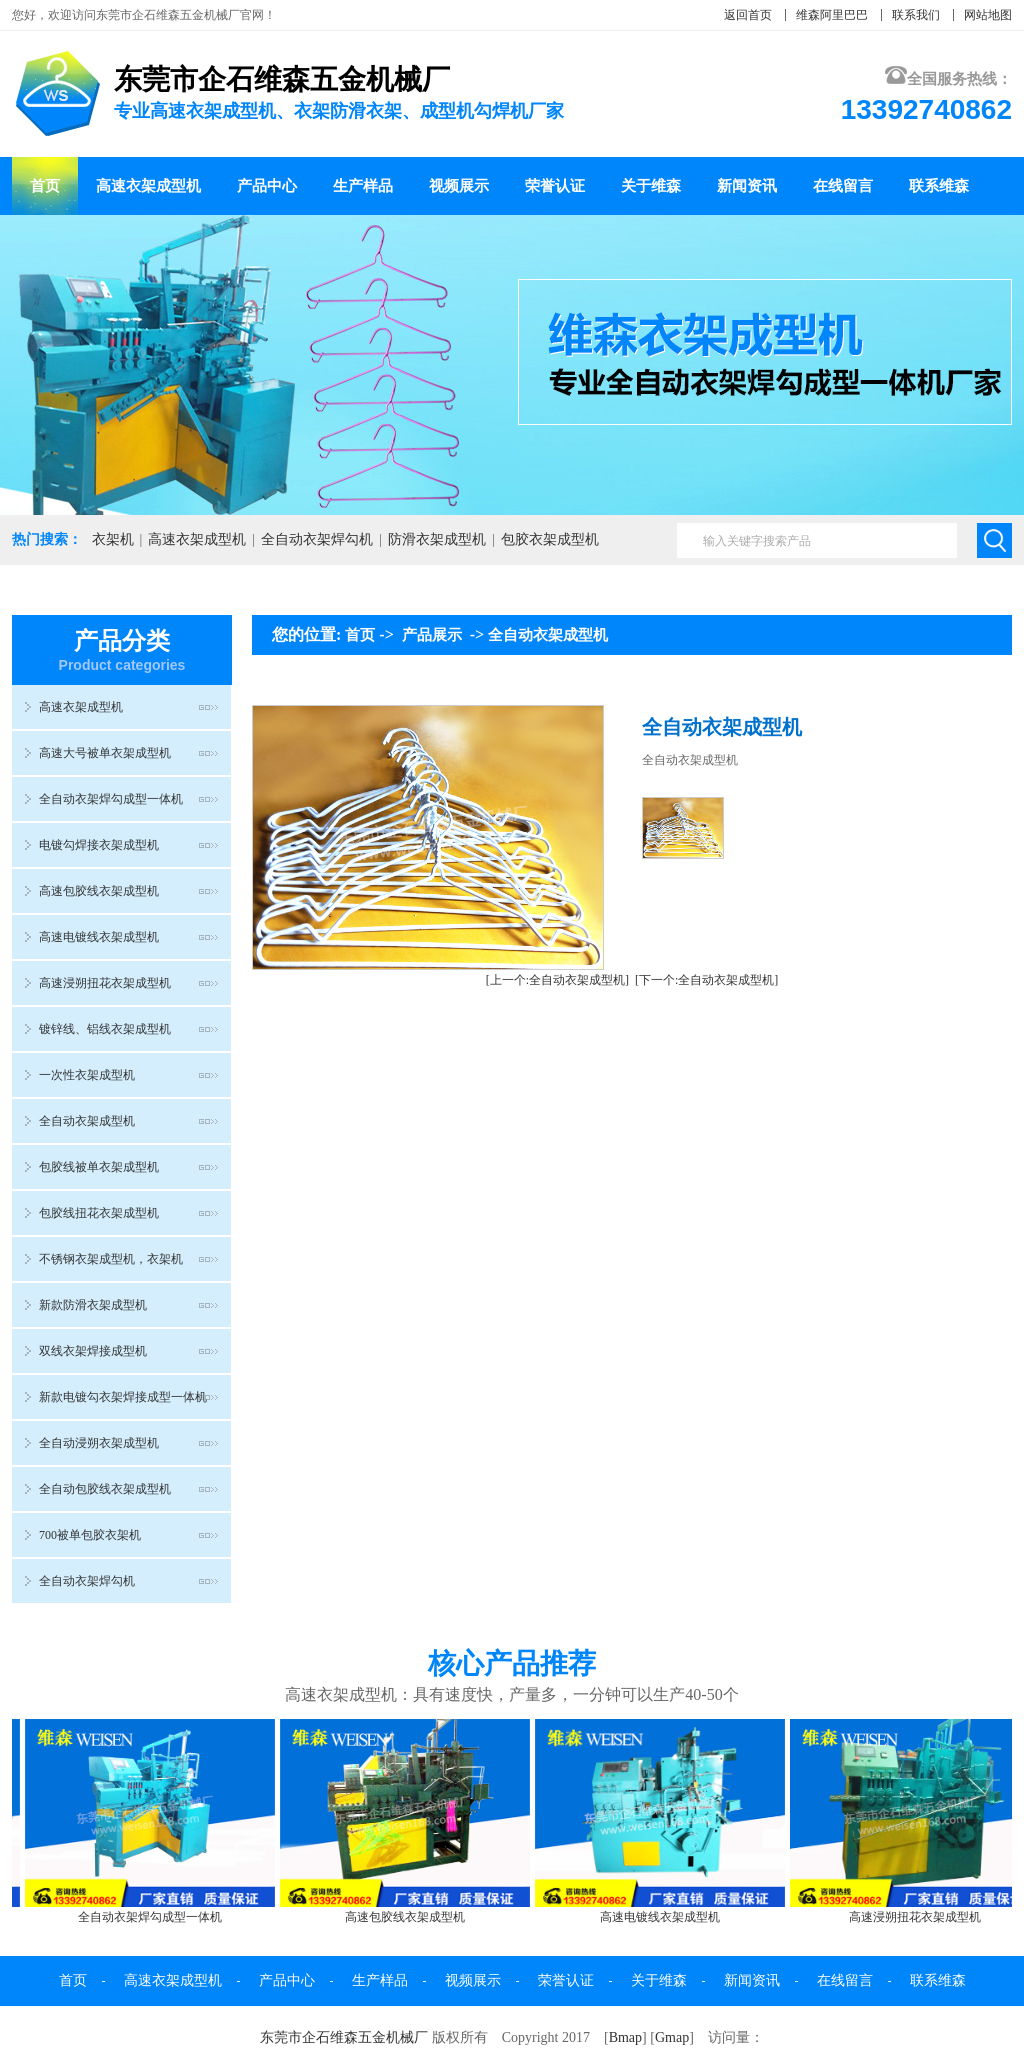 The height and width of the screenshot is (2069, 1024). Describe the element at coordinates (651, 186) in the screenshot. I see `关于维森` at that location.